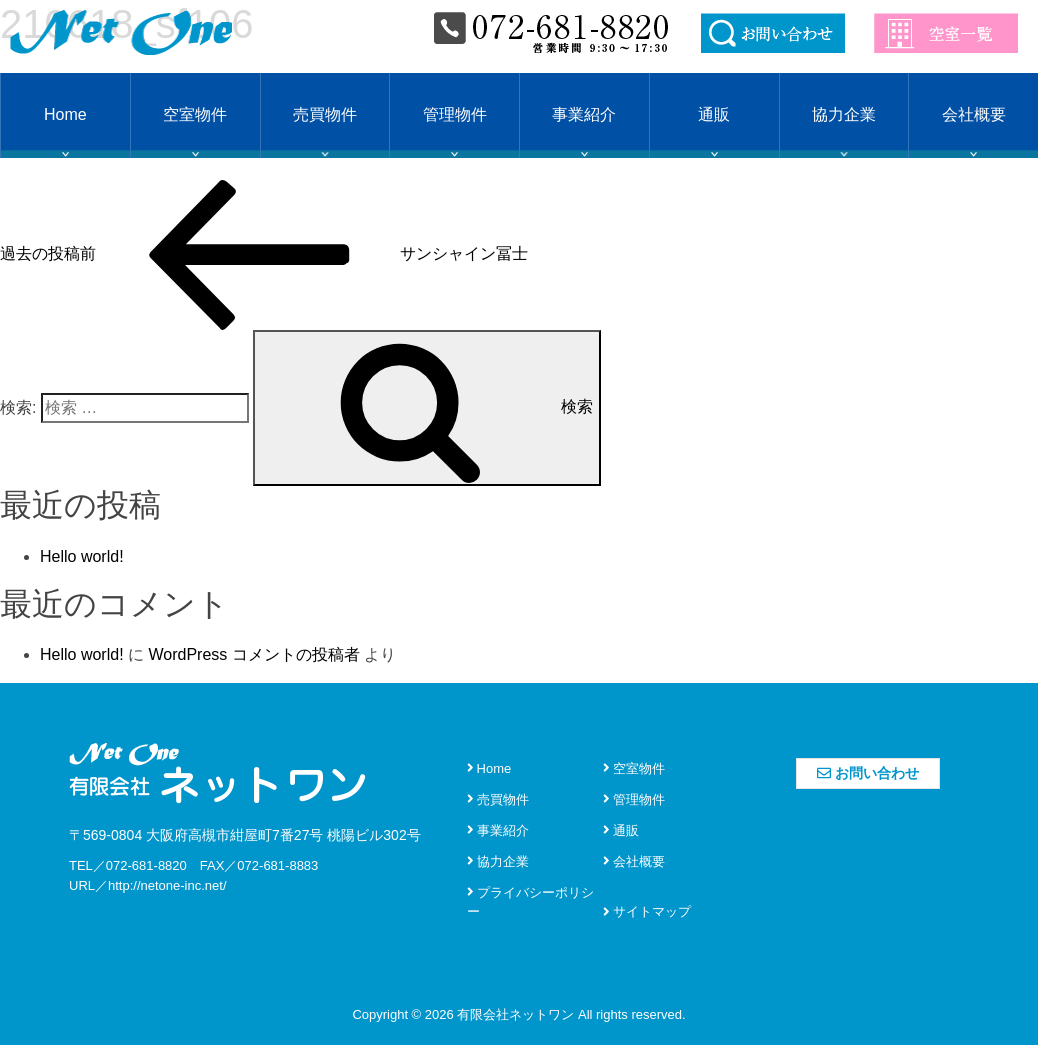 The image size is (1038, 1045). What do you see at coordinates (647, 911) in the screenshot?
I see `サイトマップ` at bounding box center [647, 911].